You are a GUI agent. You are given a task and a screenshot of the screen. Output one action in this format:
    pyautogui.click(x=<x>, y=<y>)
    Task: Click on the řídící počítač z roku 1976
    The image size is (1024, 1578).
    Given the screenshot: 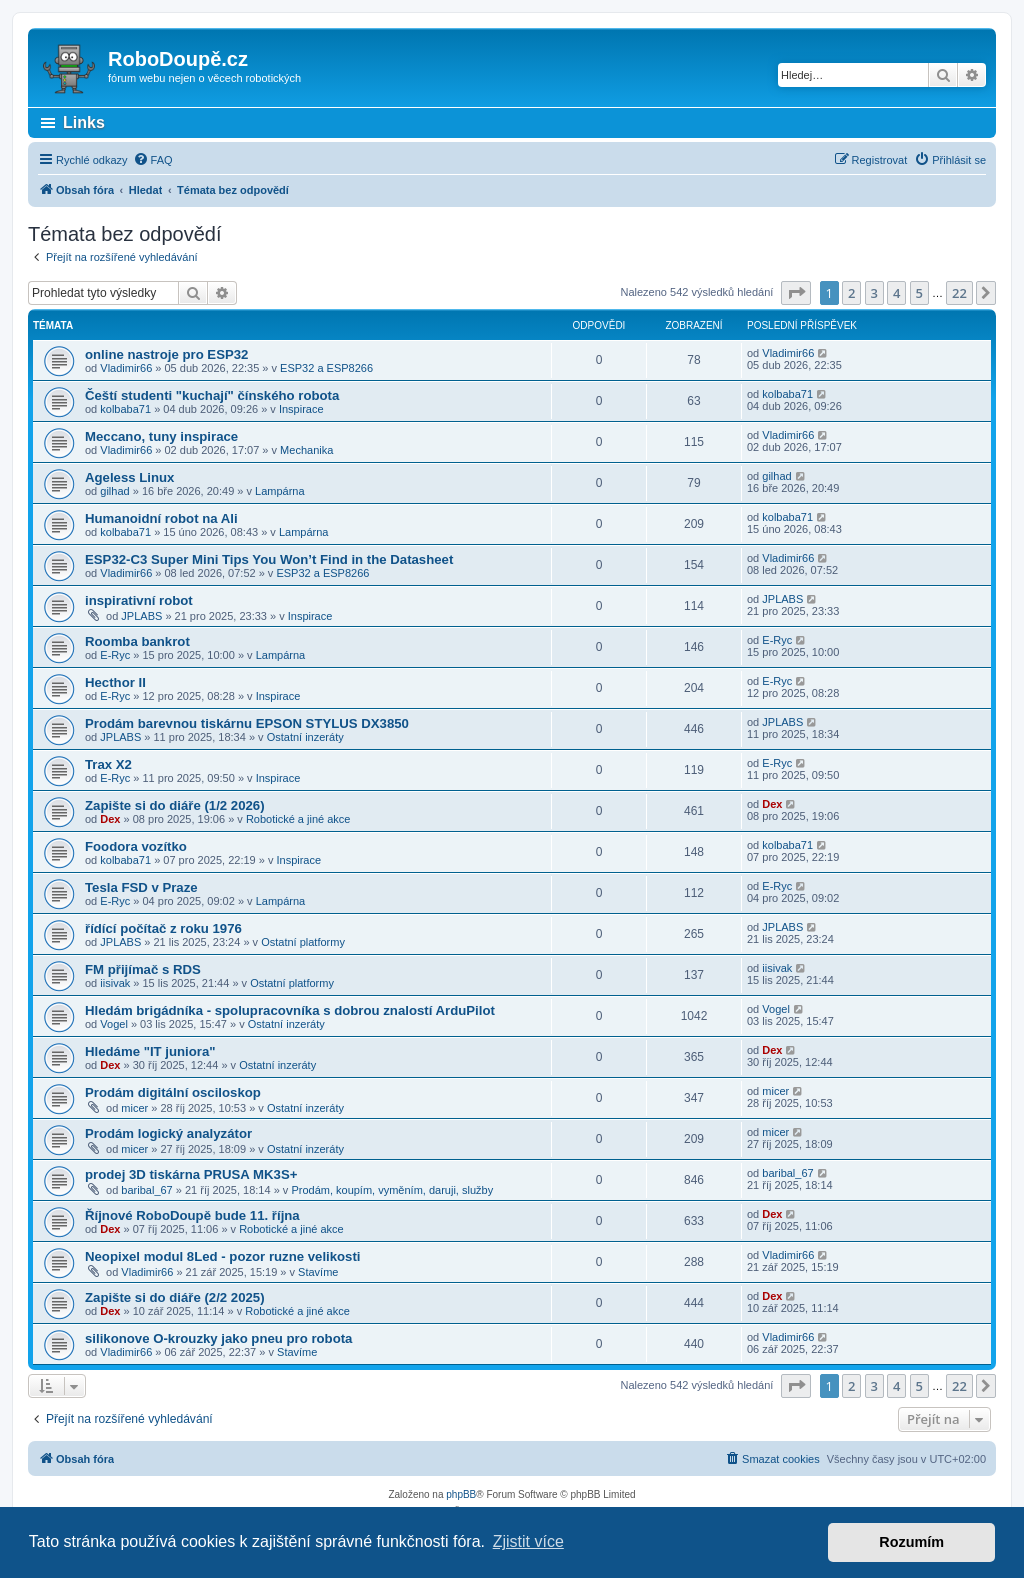 What is the action you would take?
    pyautogui.click(x=163, y=928)
    